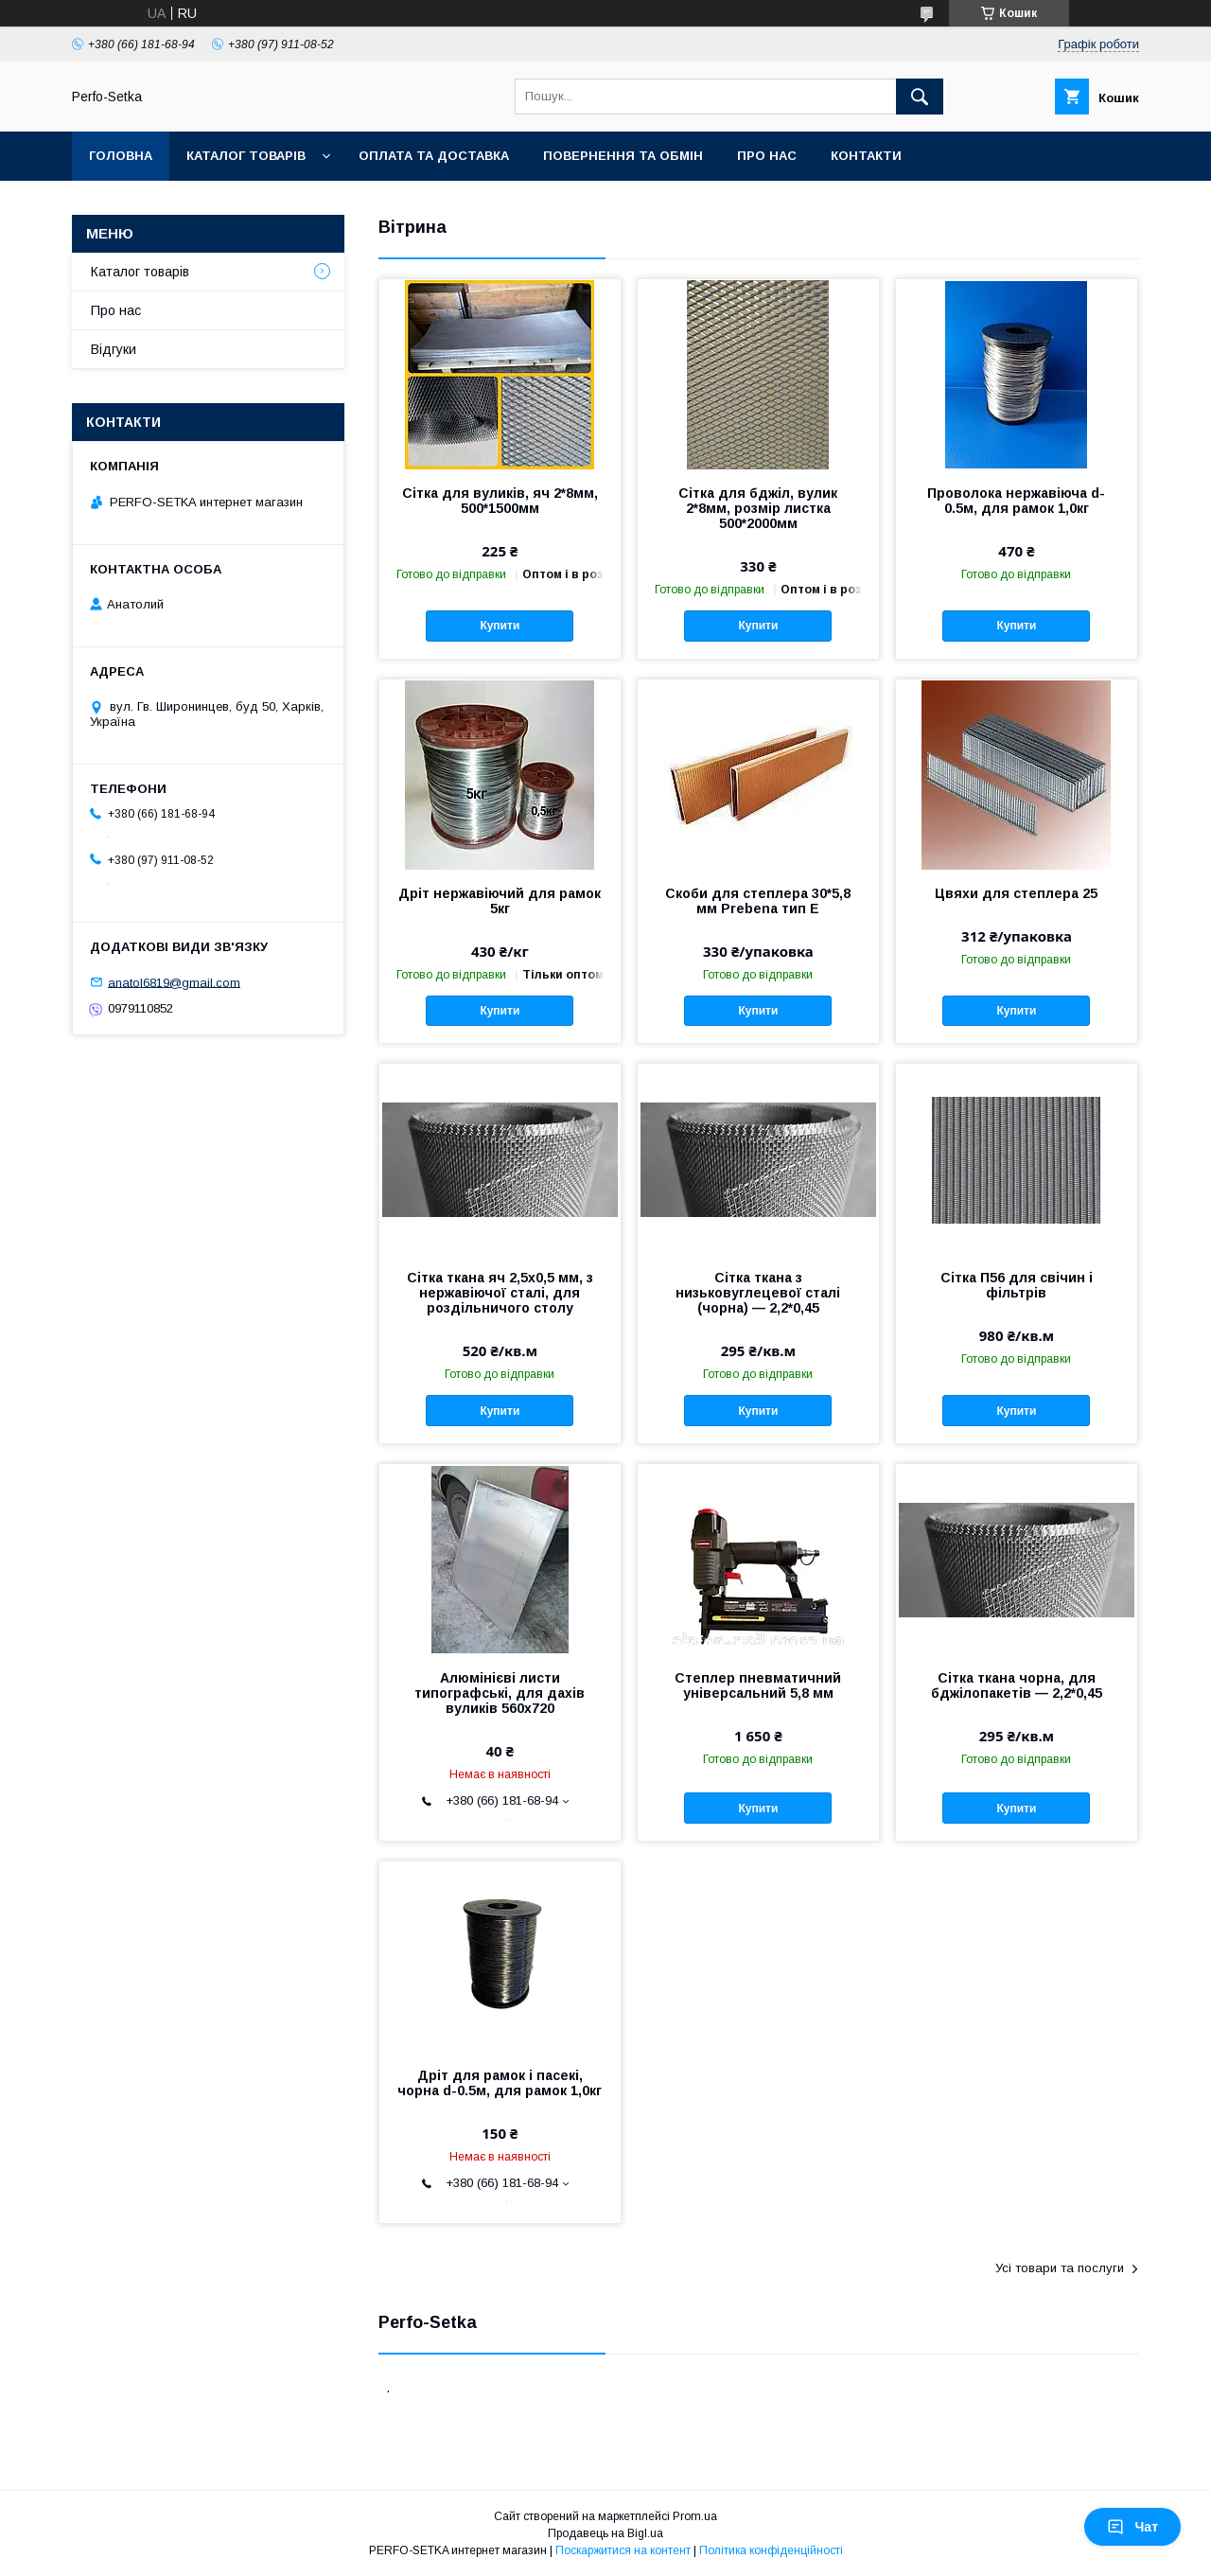 Image resolution: width=1211 pixels, height=2576 pixels. I want to click on Продавець на Bigl.ua, so click(605, 2533).